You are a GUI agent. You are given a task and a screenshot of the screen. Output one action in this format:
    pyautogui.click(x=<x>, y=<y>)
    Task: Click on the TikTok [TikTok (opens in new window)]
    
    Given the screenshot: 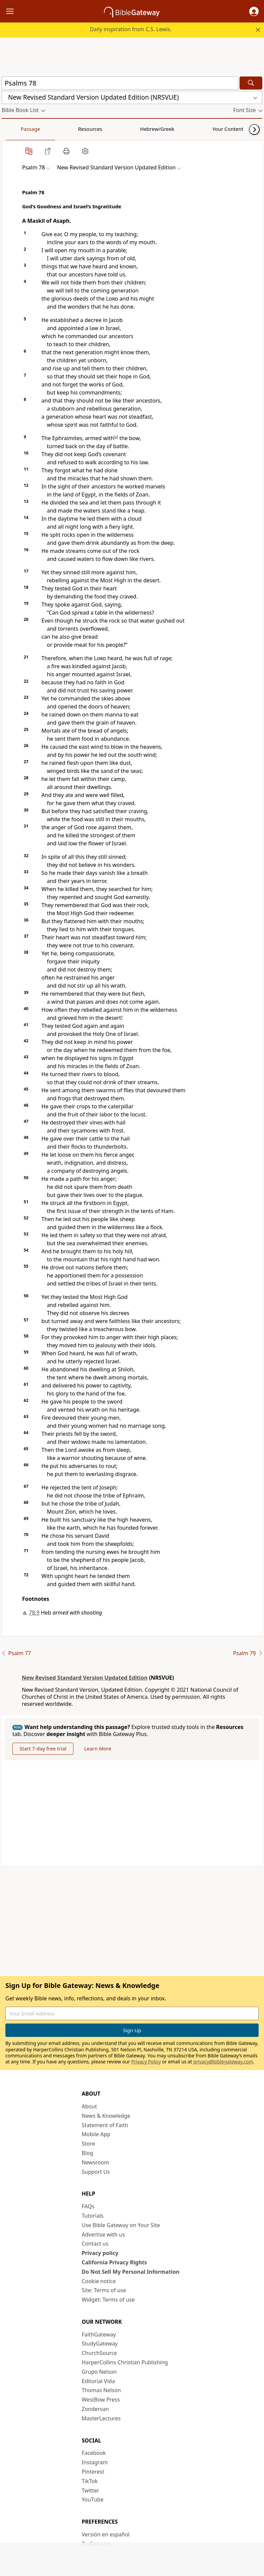 What is the action you would take?
    pyautogui.click(x=90, y=2481)
    